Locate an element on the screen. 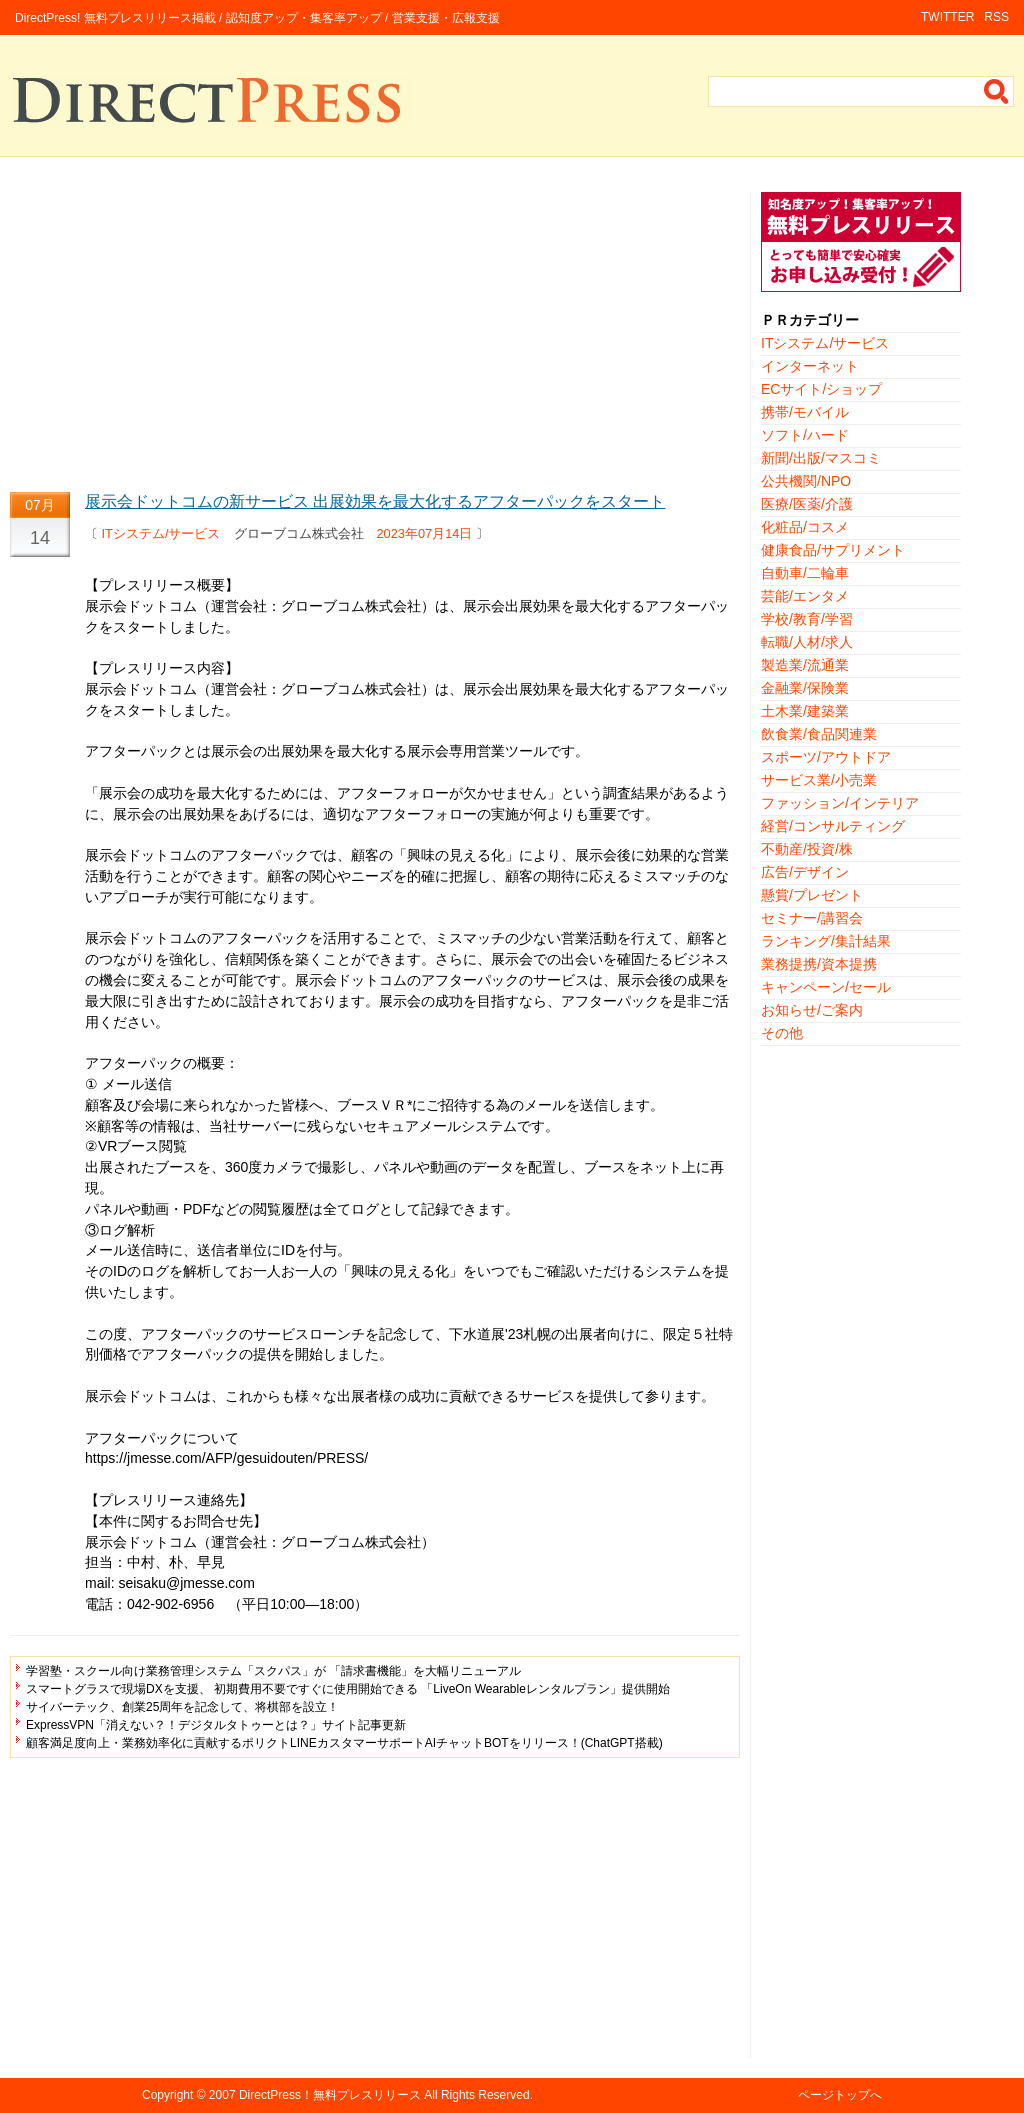 The width and height of the screenshot is (1024, 2113). ExpressVPN「消えない？！デジタルタトゥーとは？」サイト記事更新 is located at coordinates (216, 1725).